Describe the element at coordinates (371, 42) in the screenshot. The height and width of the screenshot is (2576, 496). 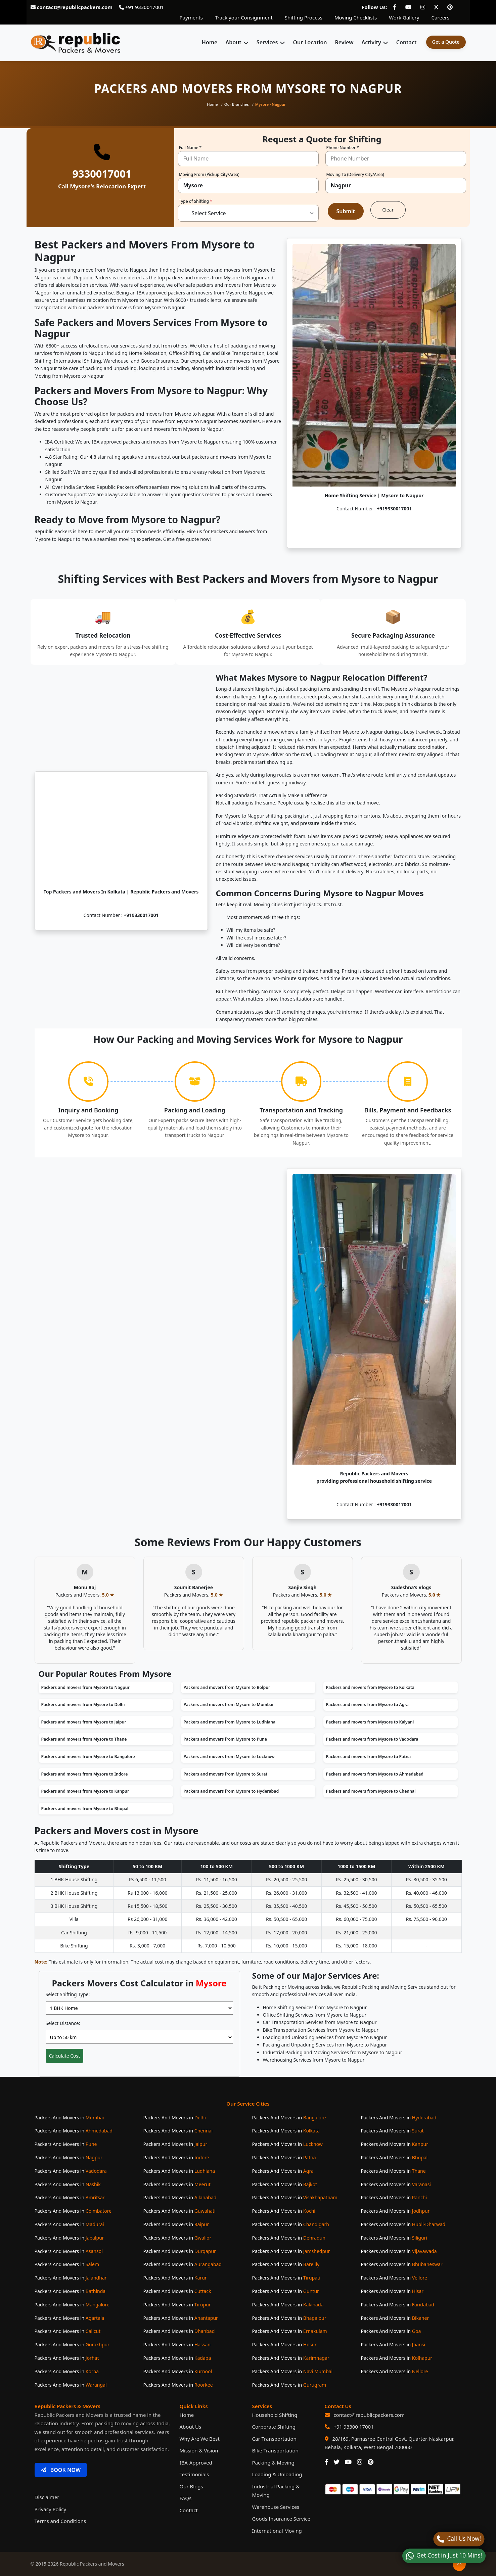
I see `Activity [button]` at that location.